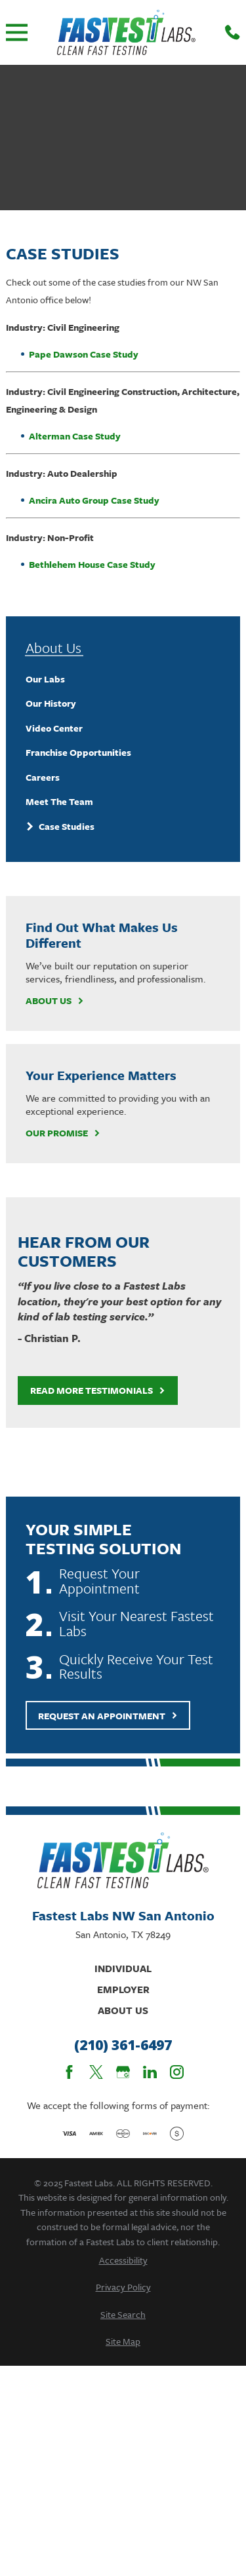  What do you see at coordinates (108, 1716) in the screenshot?
I see `Request An Appointment` at bounding box center [108, 1716].